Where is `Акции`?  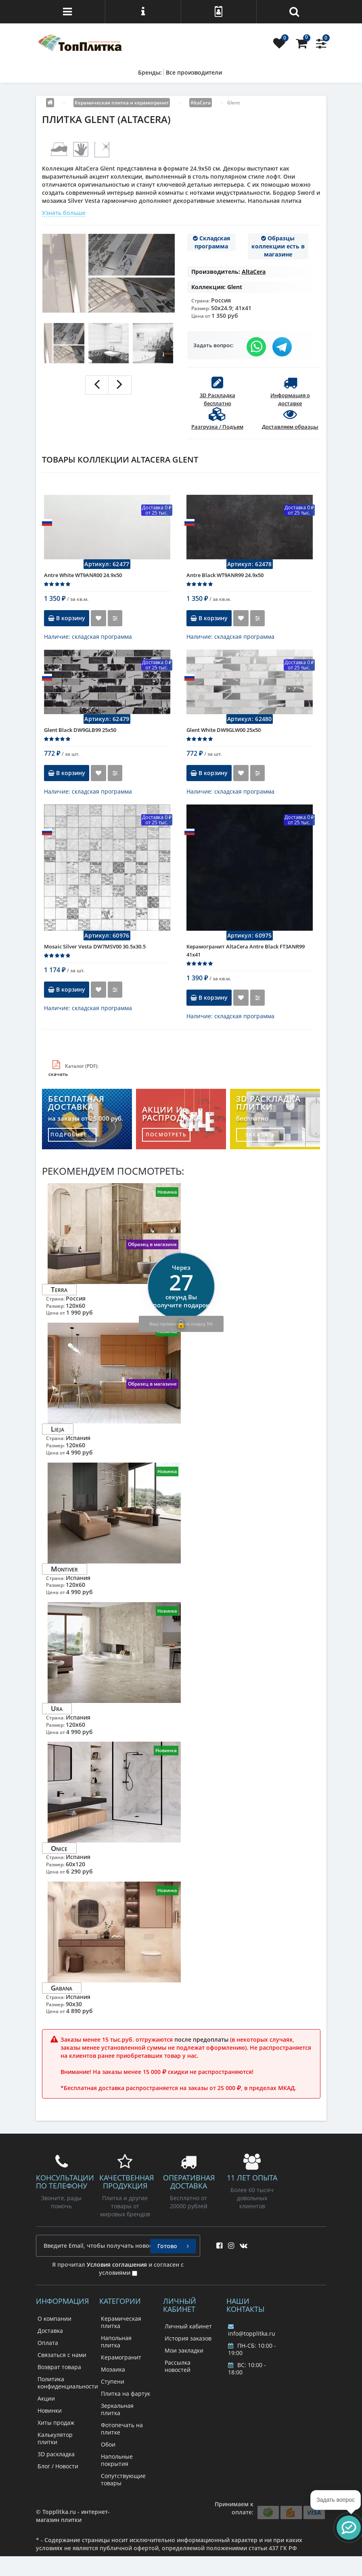
Акции is located at coordinates (46, 2398).